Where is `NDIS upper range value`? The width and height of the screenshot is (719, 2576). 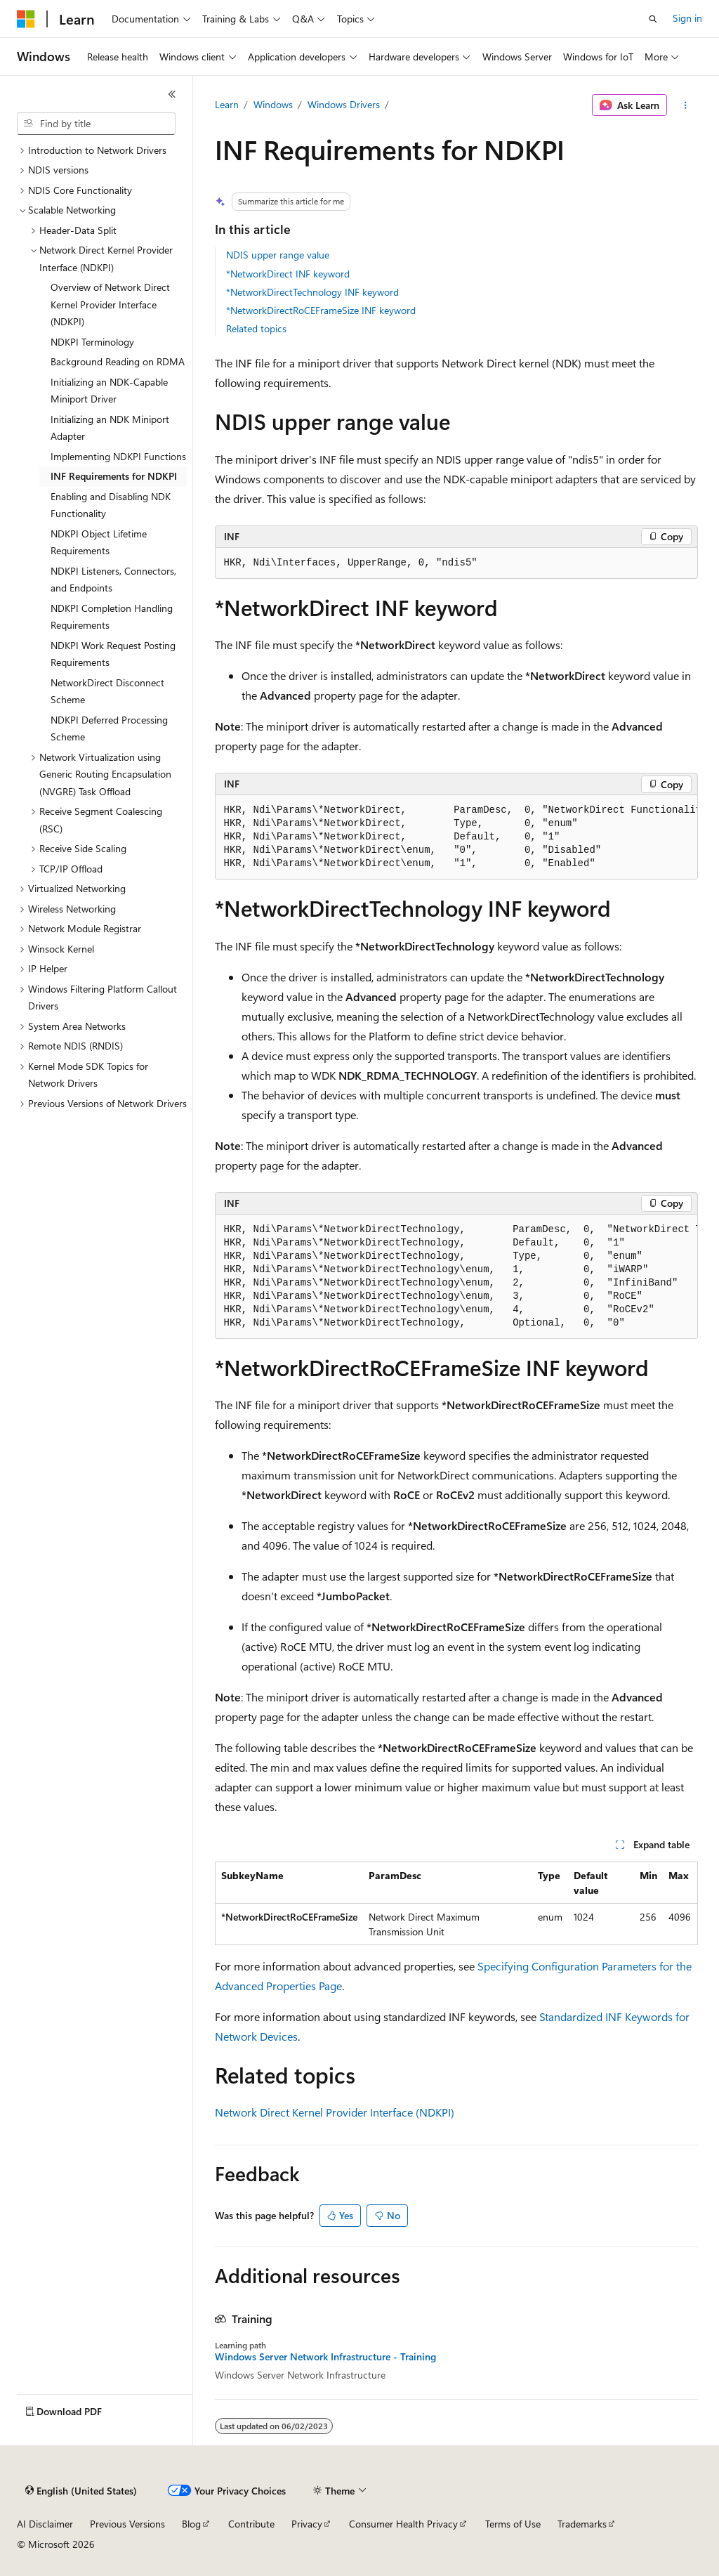
NDIS upper range value is located at coordinates (277, 254).